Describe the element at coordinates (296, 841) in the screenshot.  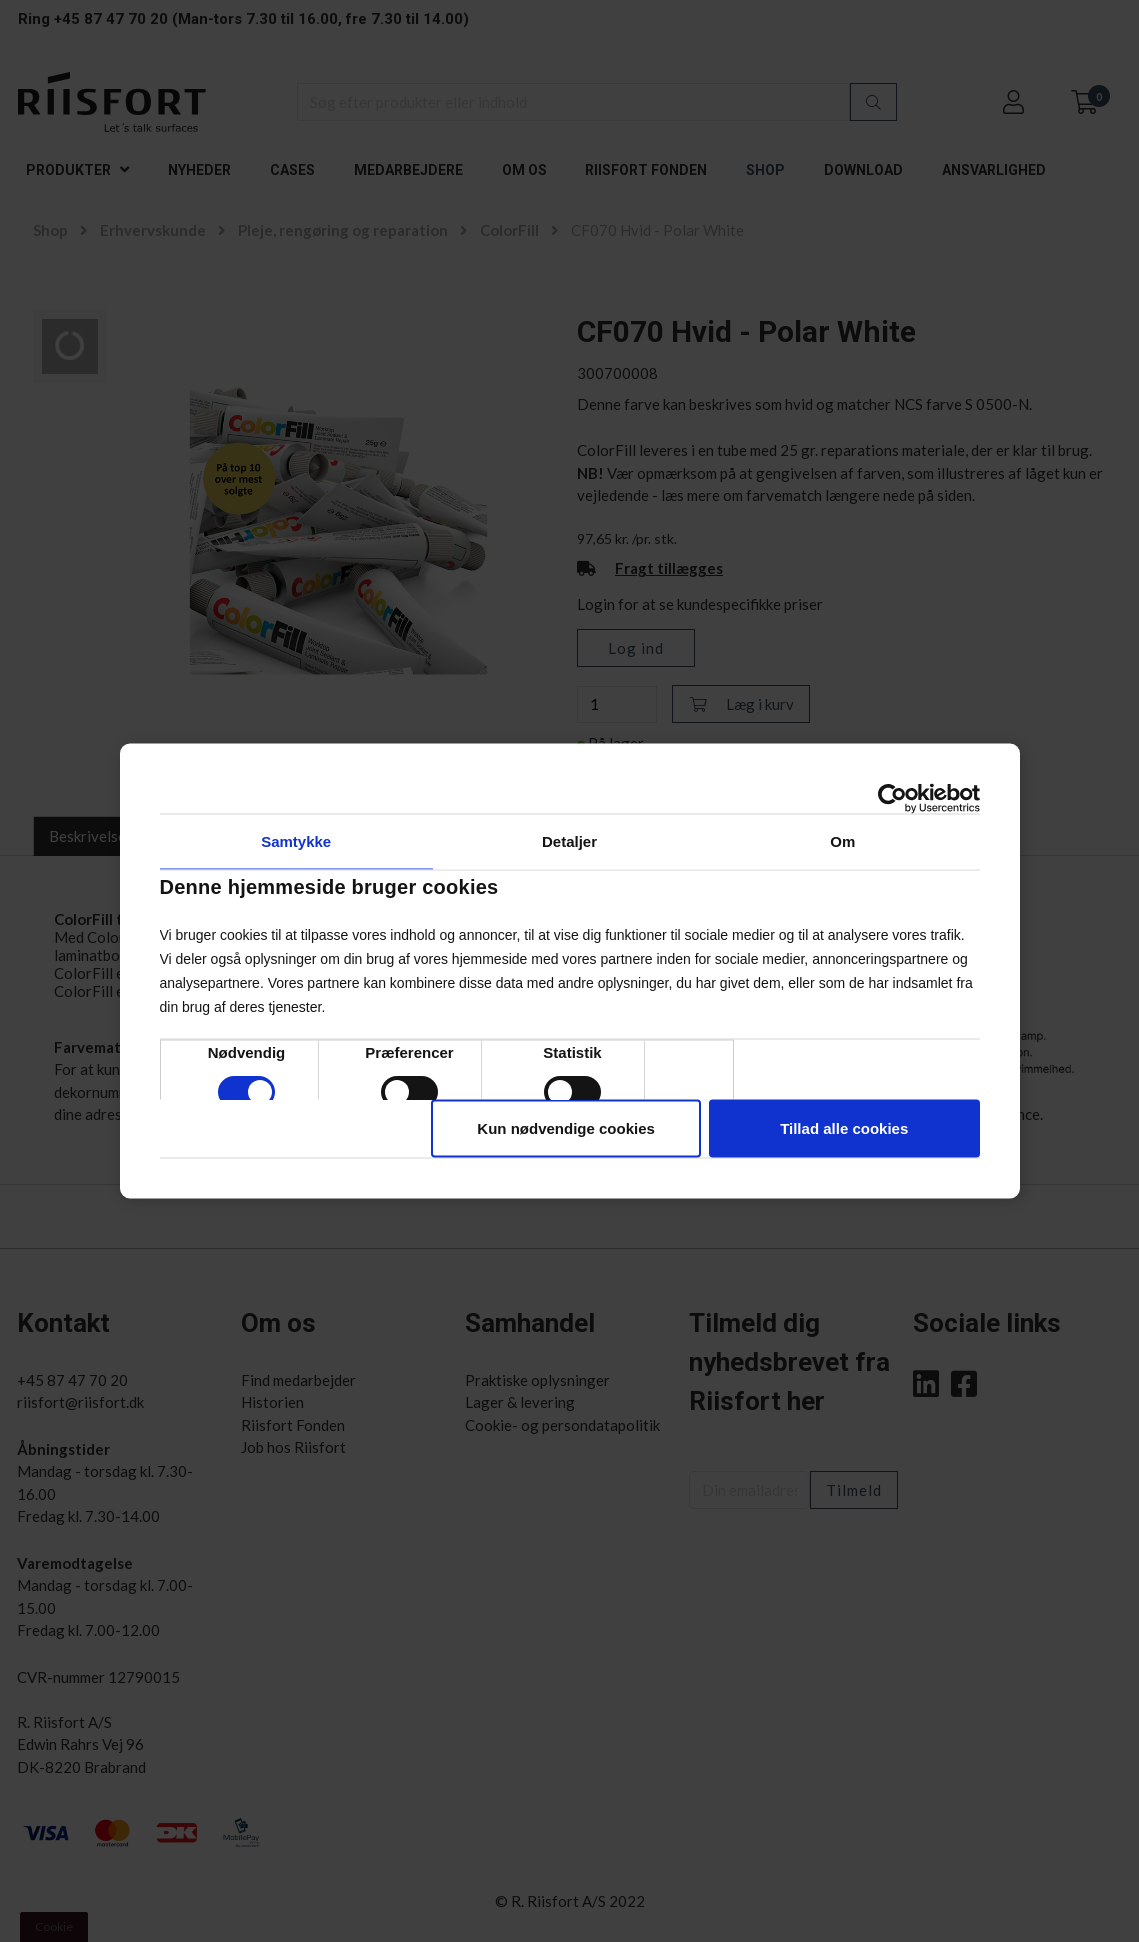
I see `Samtykke [tab]` at that location.